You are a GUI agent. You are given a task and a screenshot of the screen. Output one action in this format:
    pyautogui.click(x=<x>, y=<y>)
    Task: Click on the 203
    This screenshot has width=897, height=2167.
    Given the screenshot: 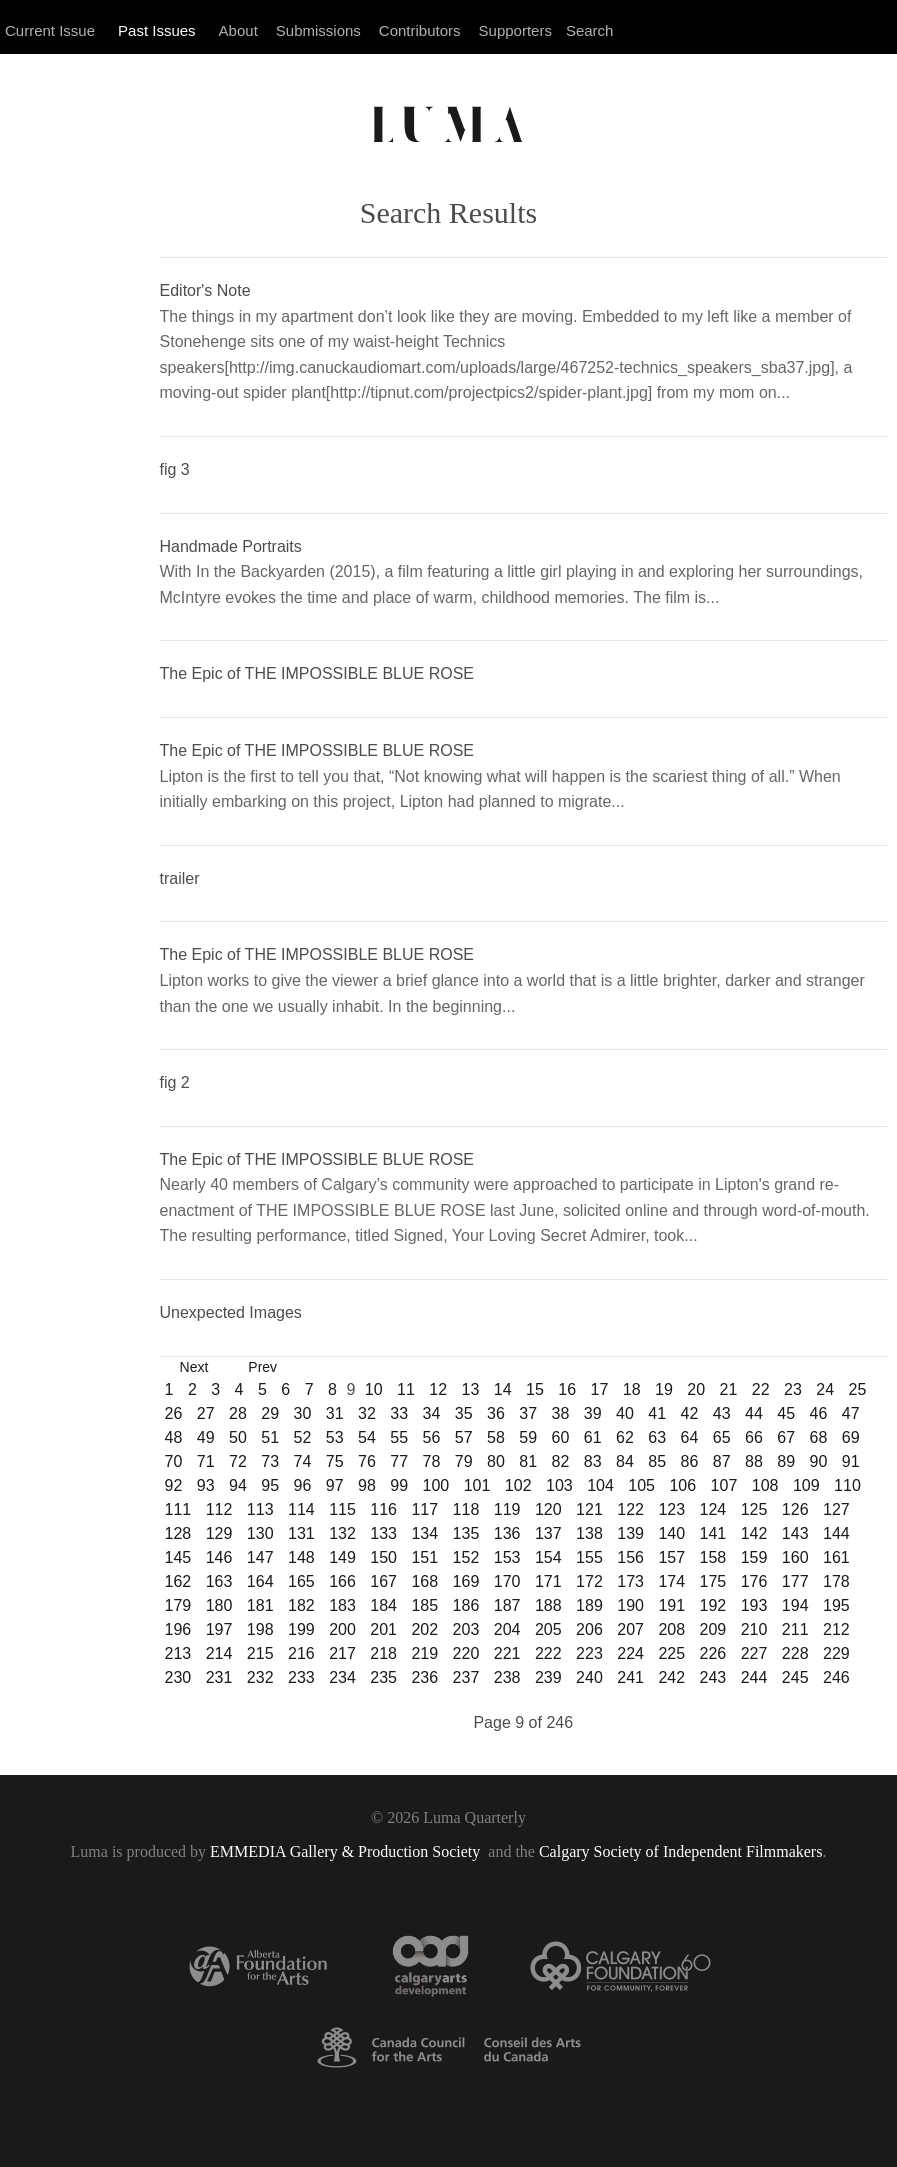 What is the action you would take?
    pyautogui.click(x=466, y=1629)
    